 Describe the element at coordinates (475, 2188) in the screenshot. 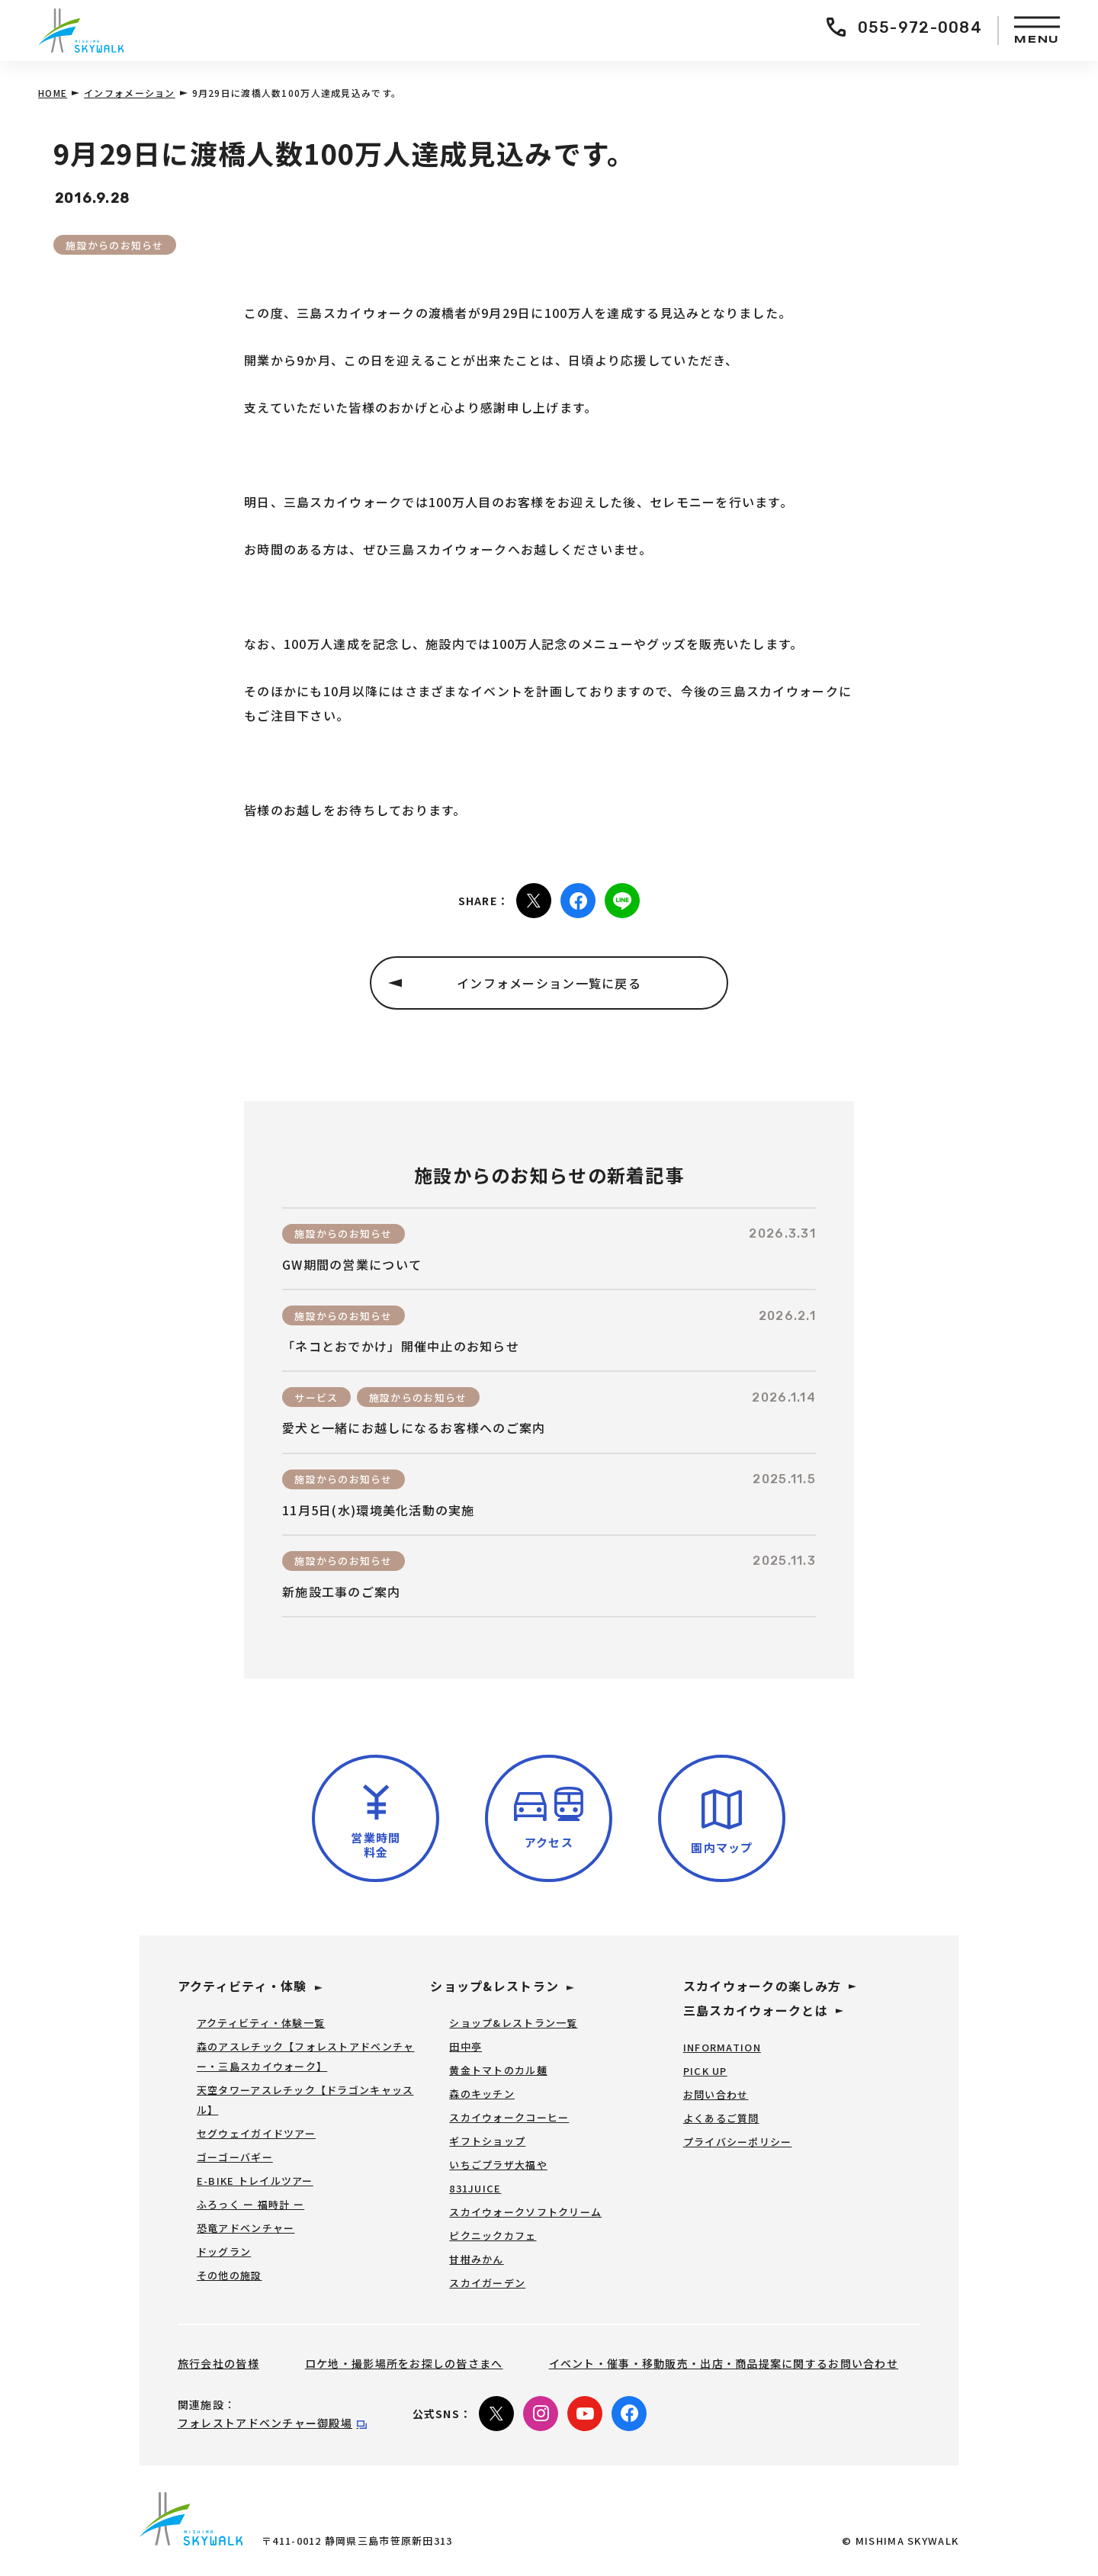

I see `831JUICE` at that location.